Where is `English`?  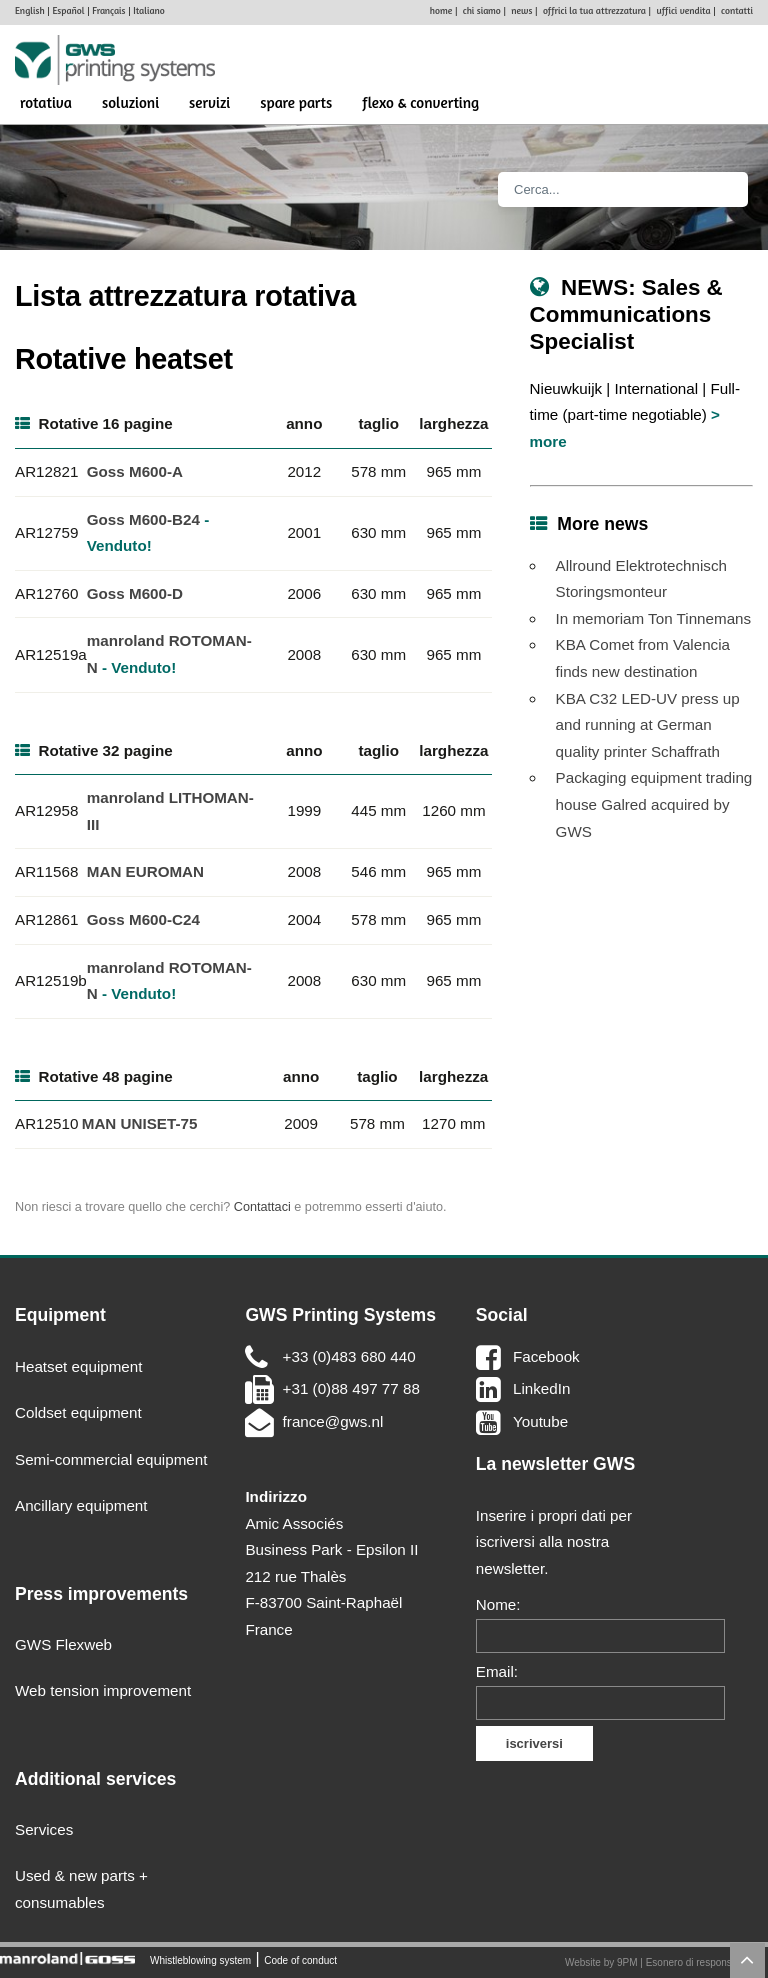 English is located at coordinates (30, 10).